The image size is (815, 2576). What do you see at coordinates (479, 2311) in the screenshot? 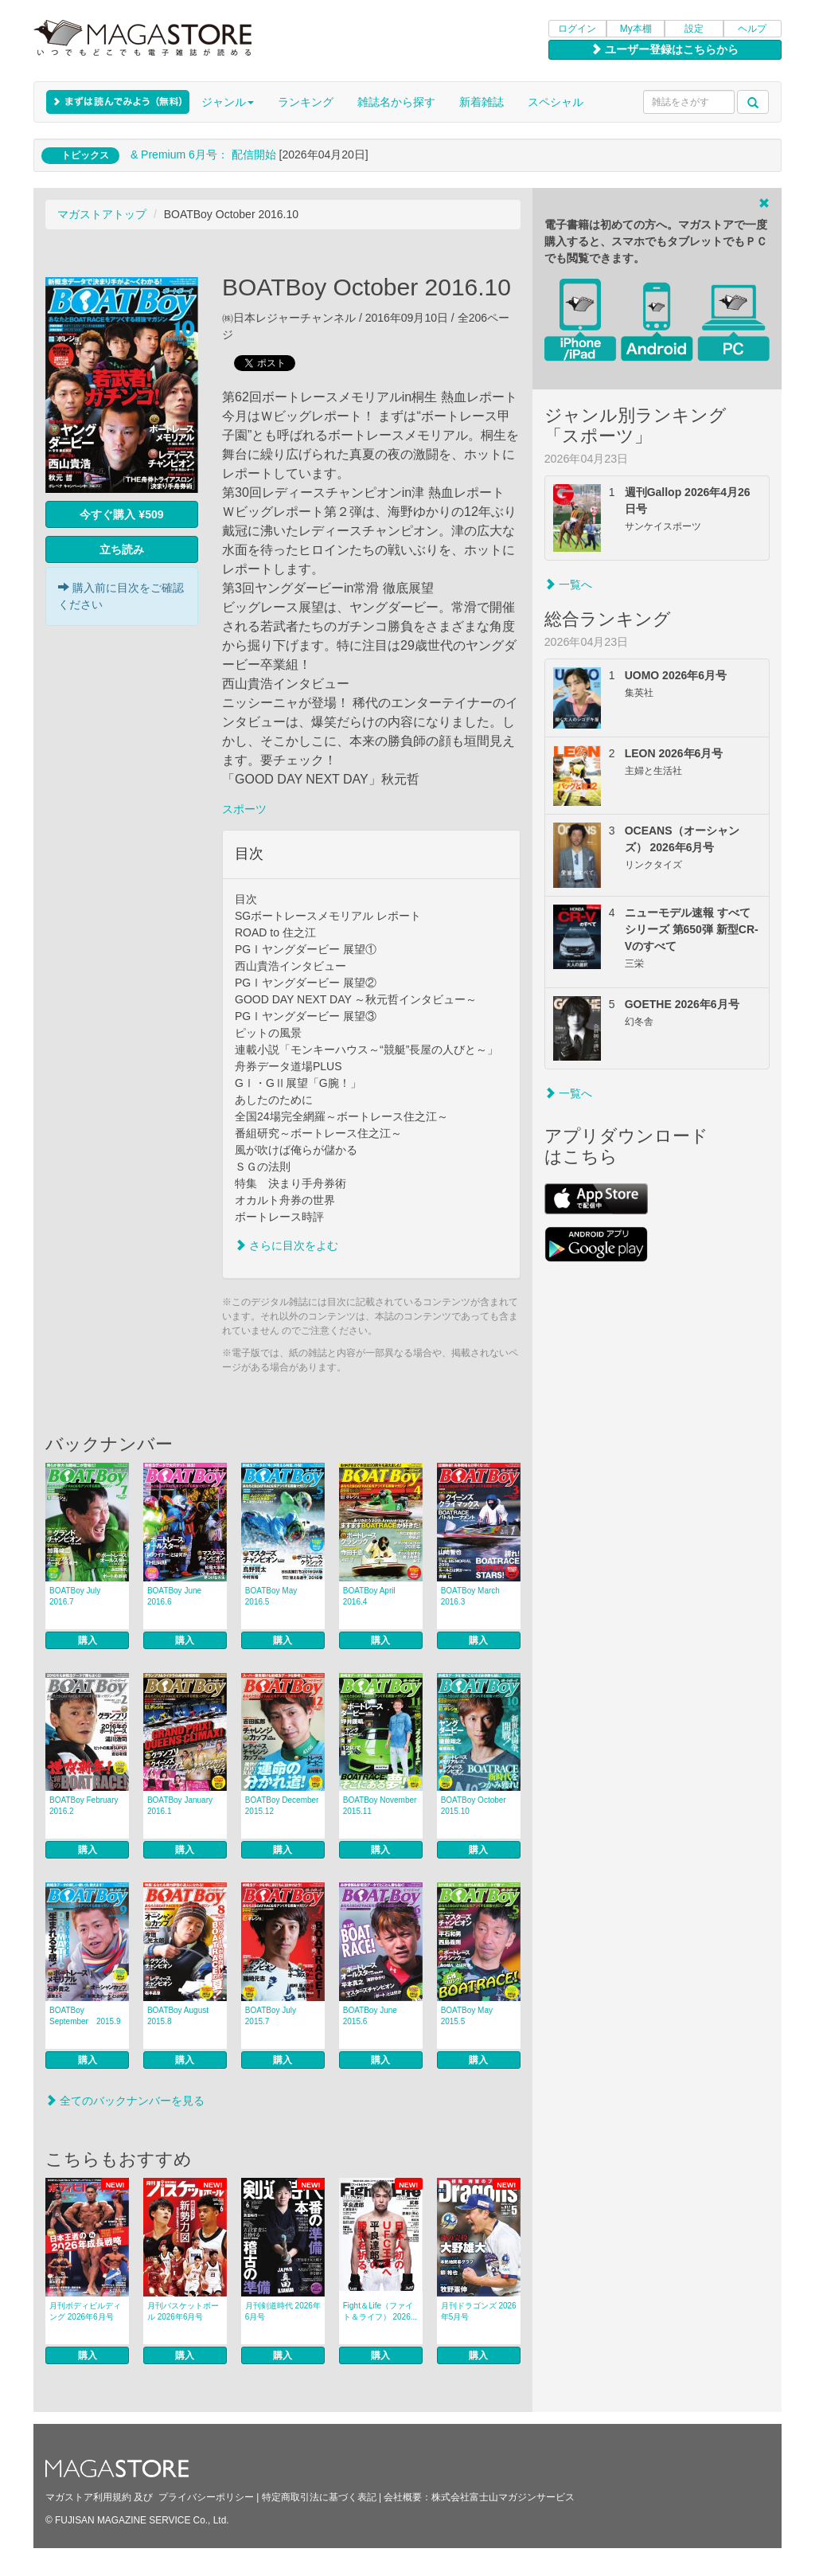
I see `月刊ドラゴンズ 2026年5月号` at bounding box center [479, 2311].